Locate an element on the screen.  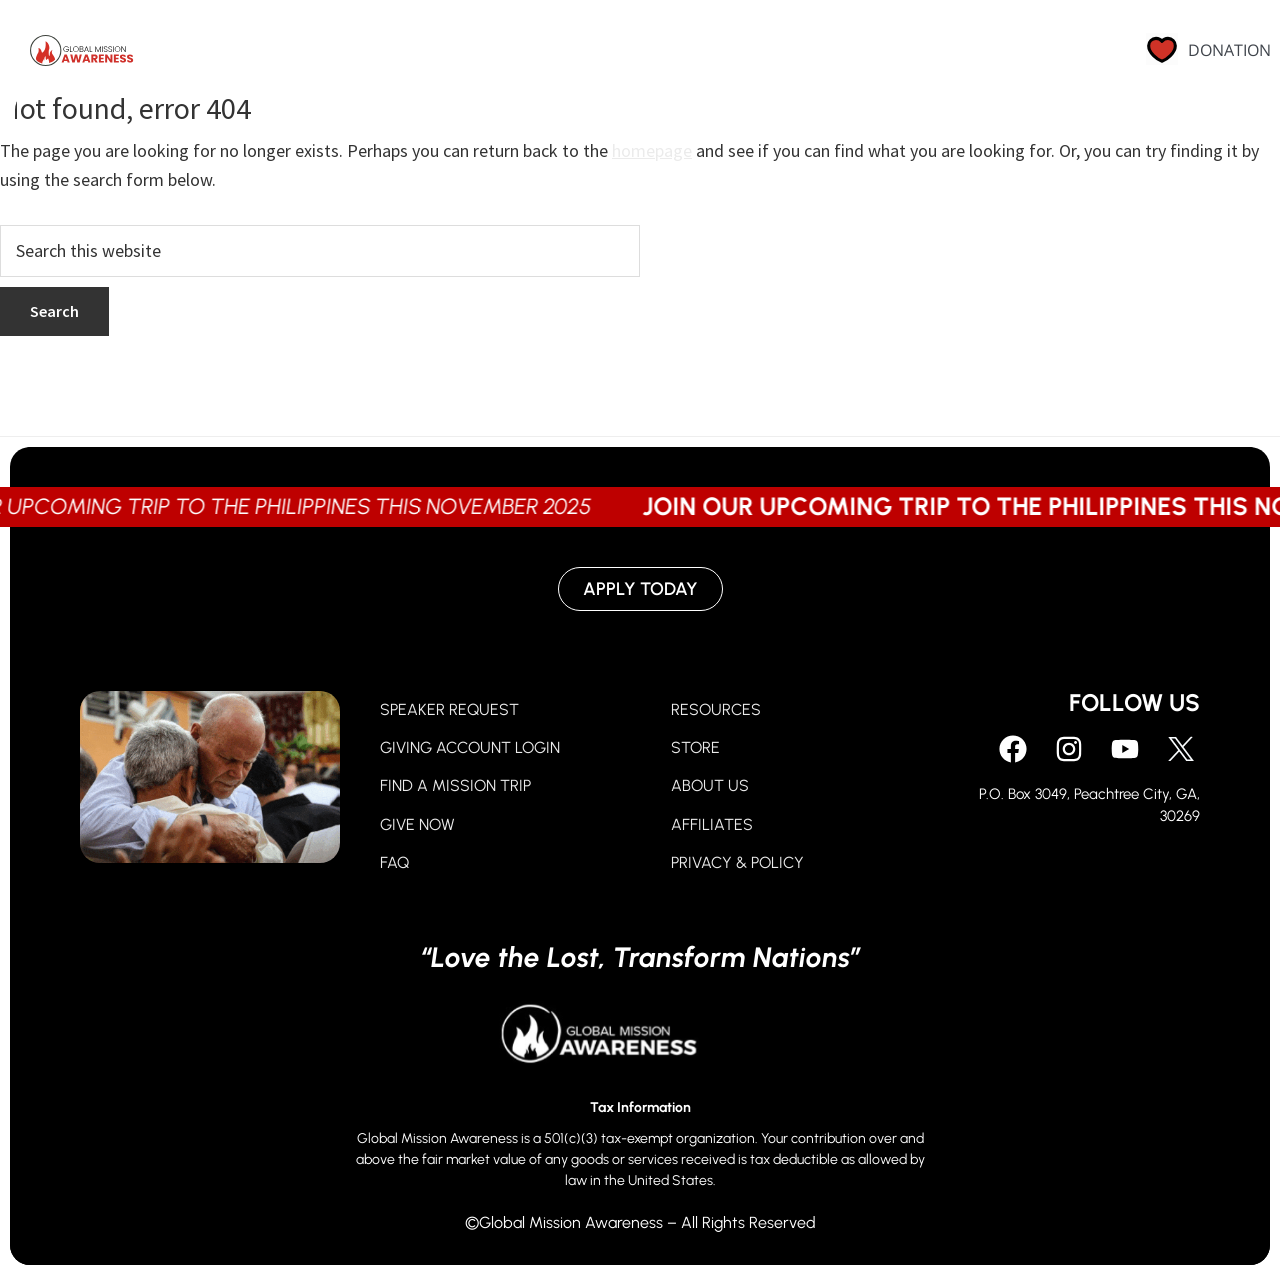
ABOUT US is located at coordinates (710, 785).